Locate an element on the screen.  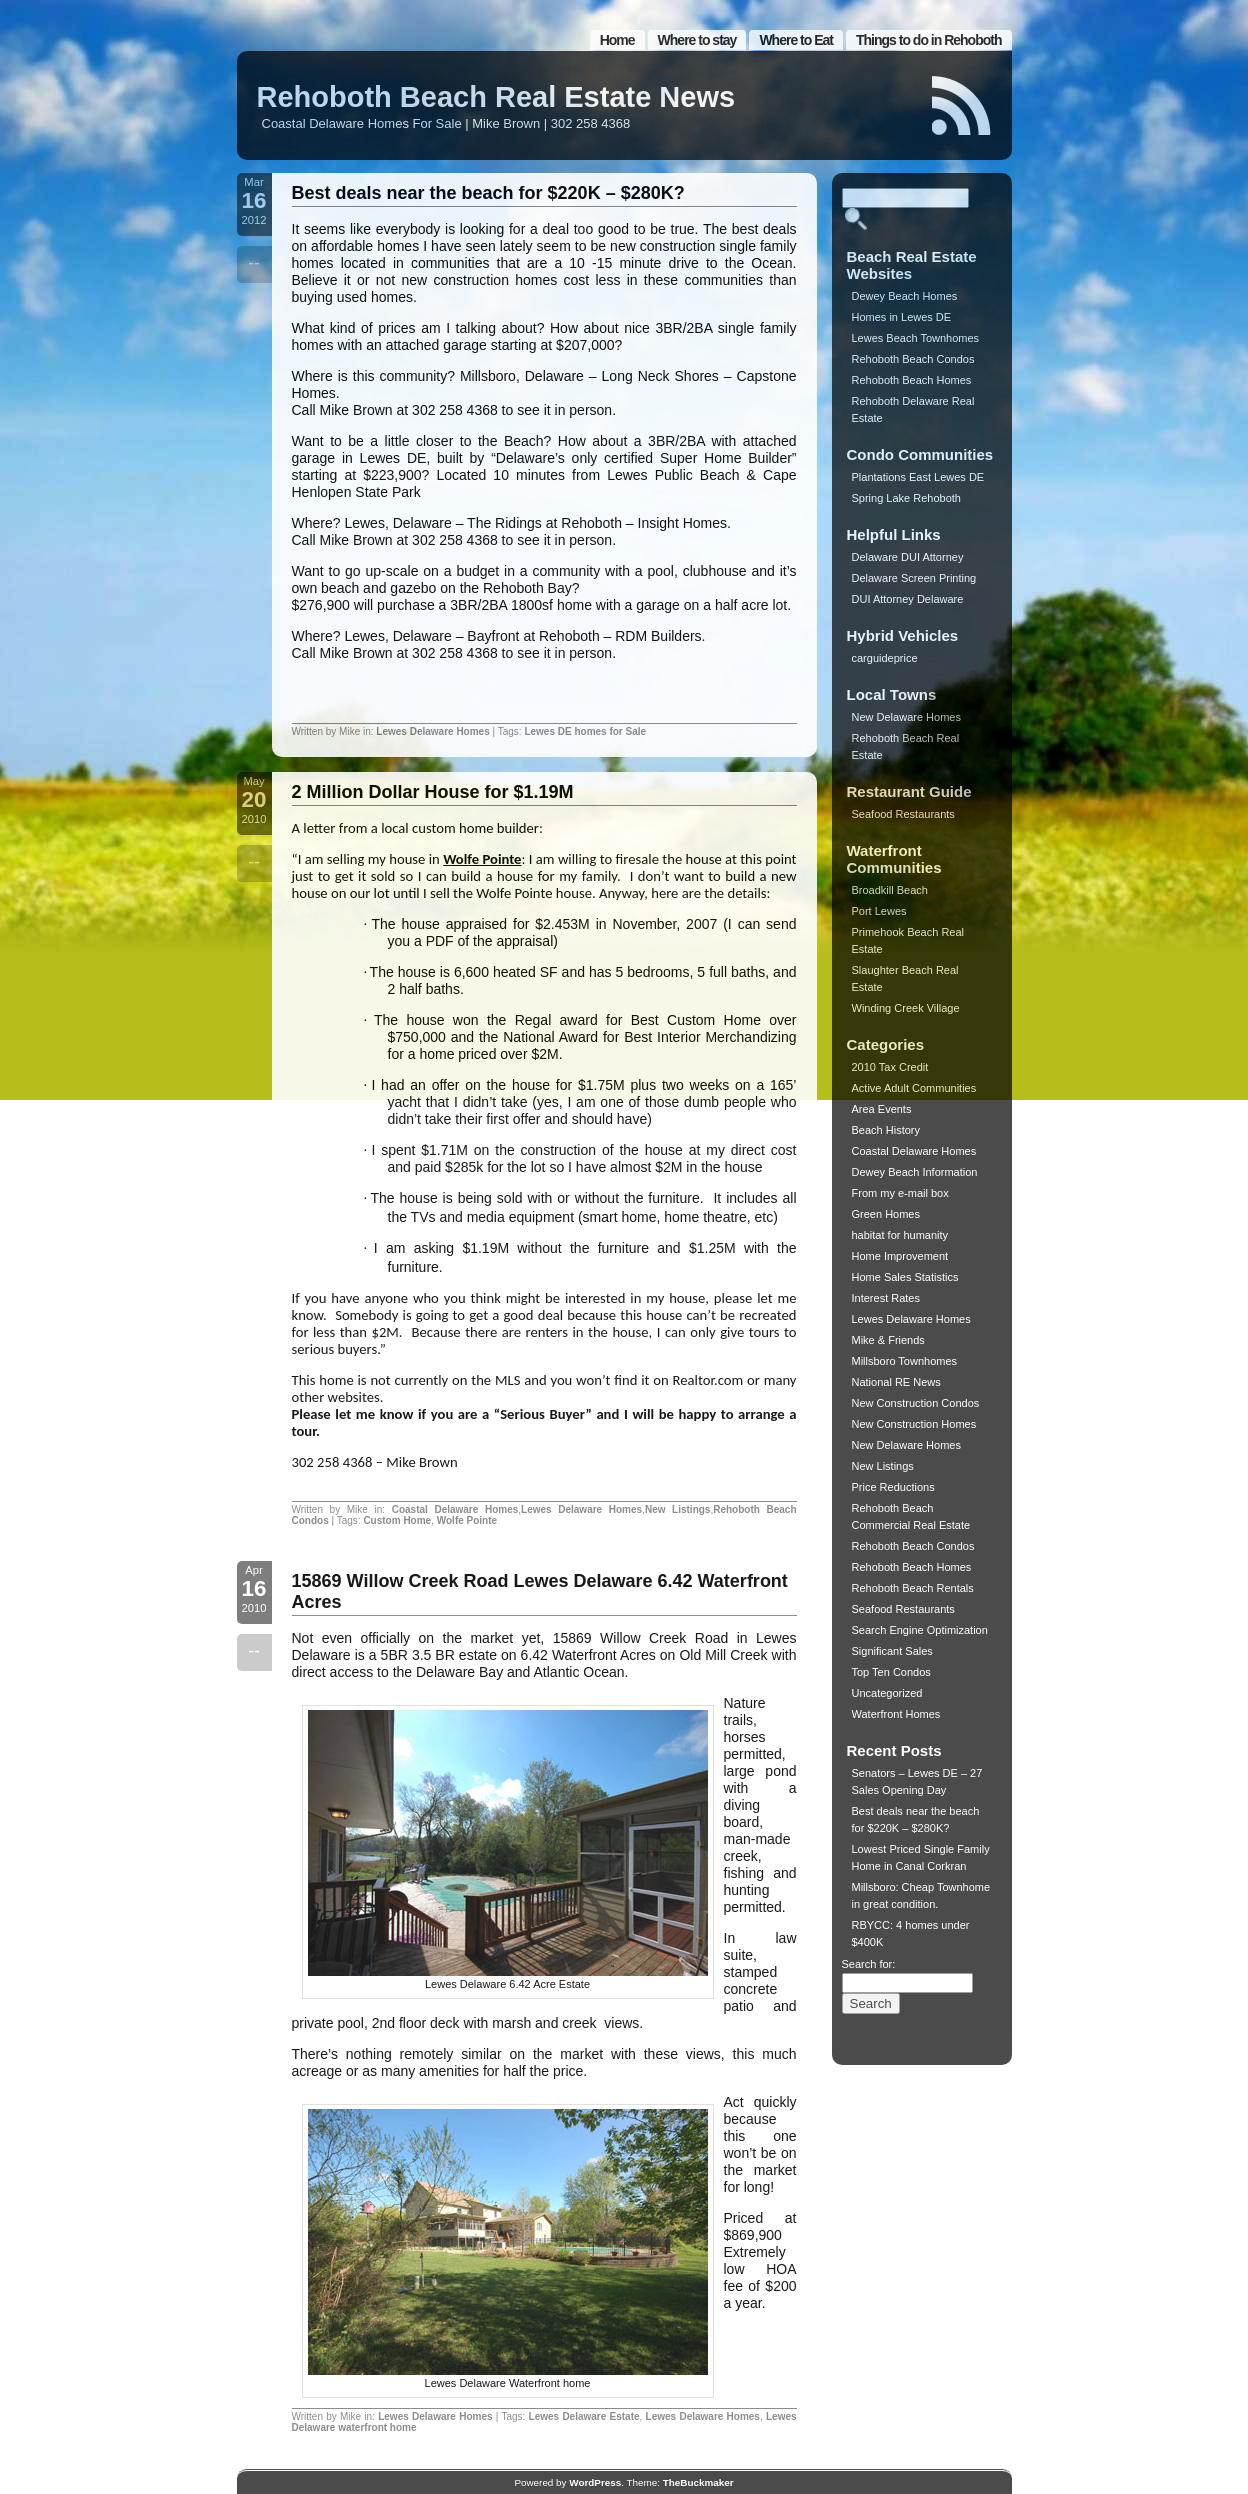
Search Engine Optimization is located at coordinates (920, 1630).